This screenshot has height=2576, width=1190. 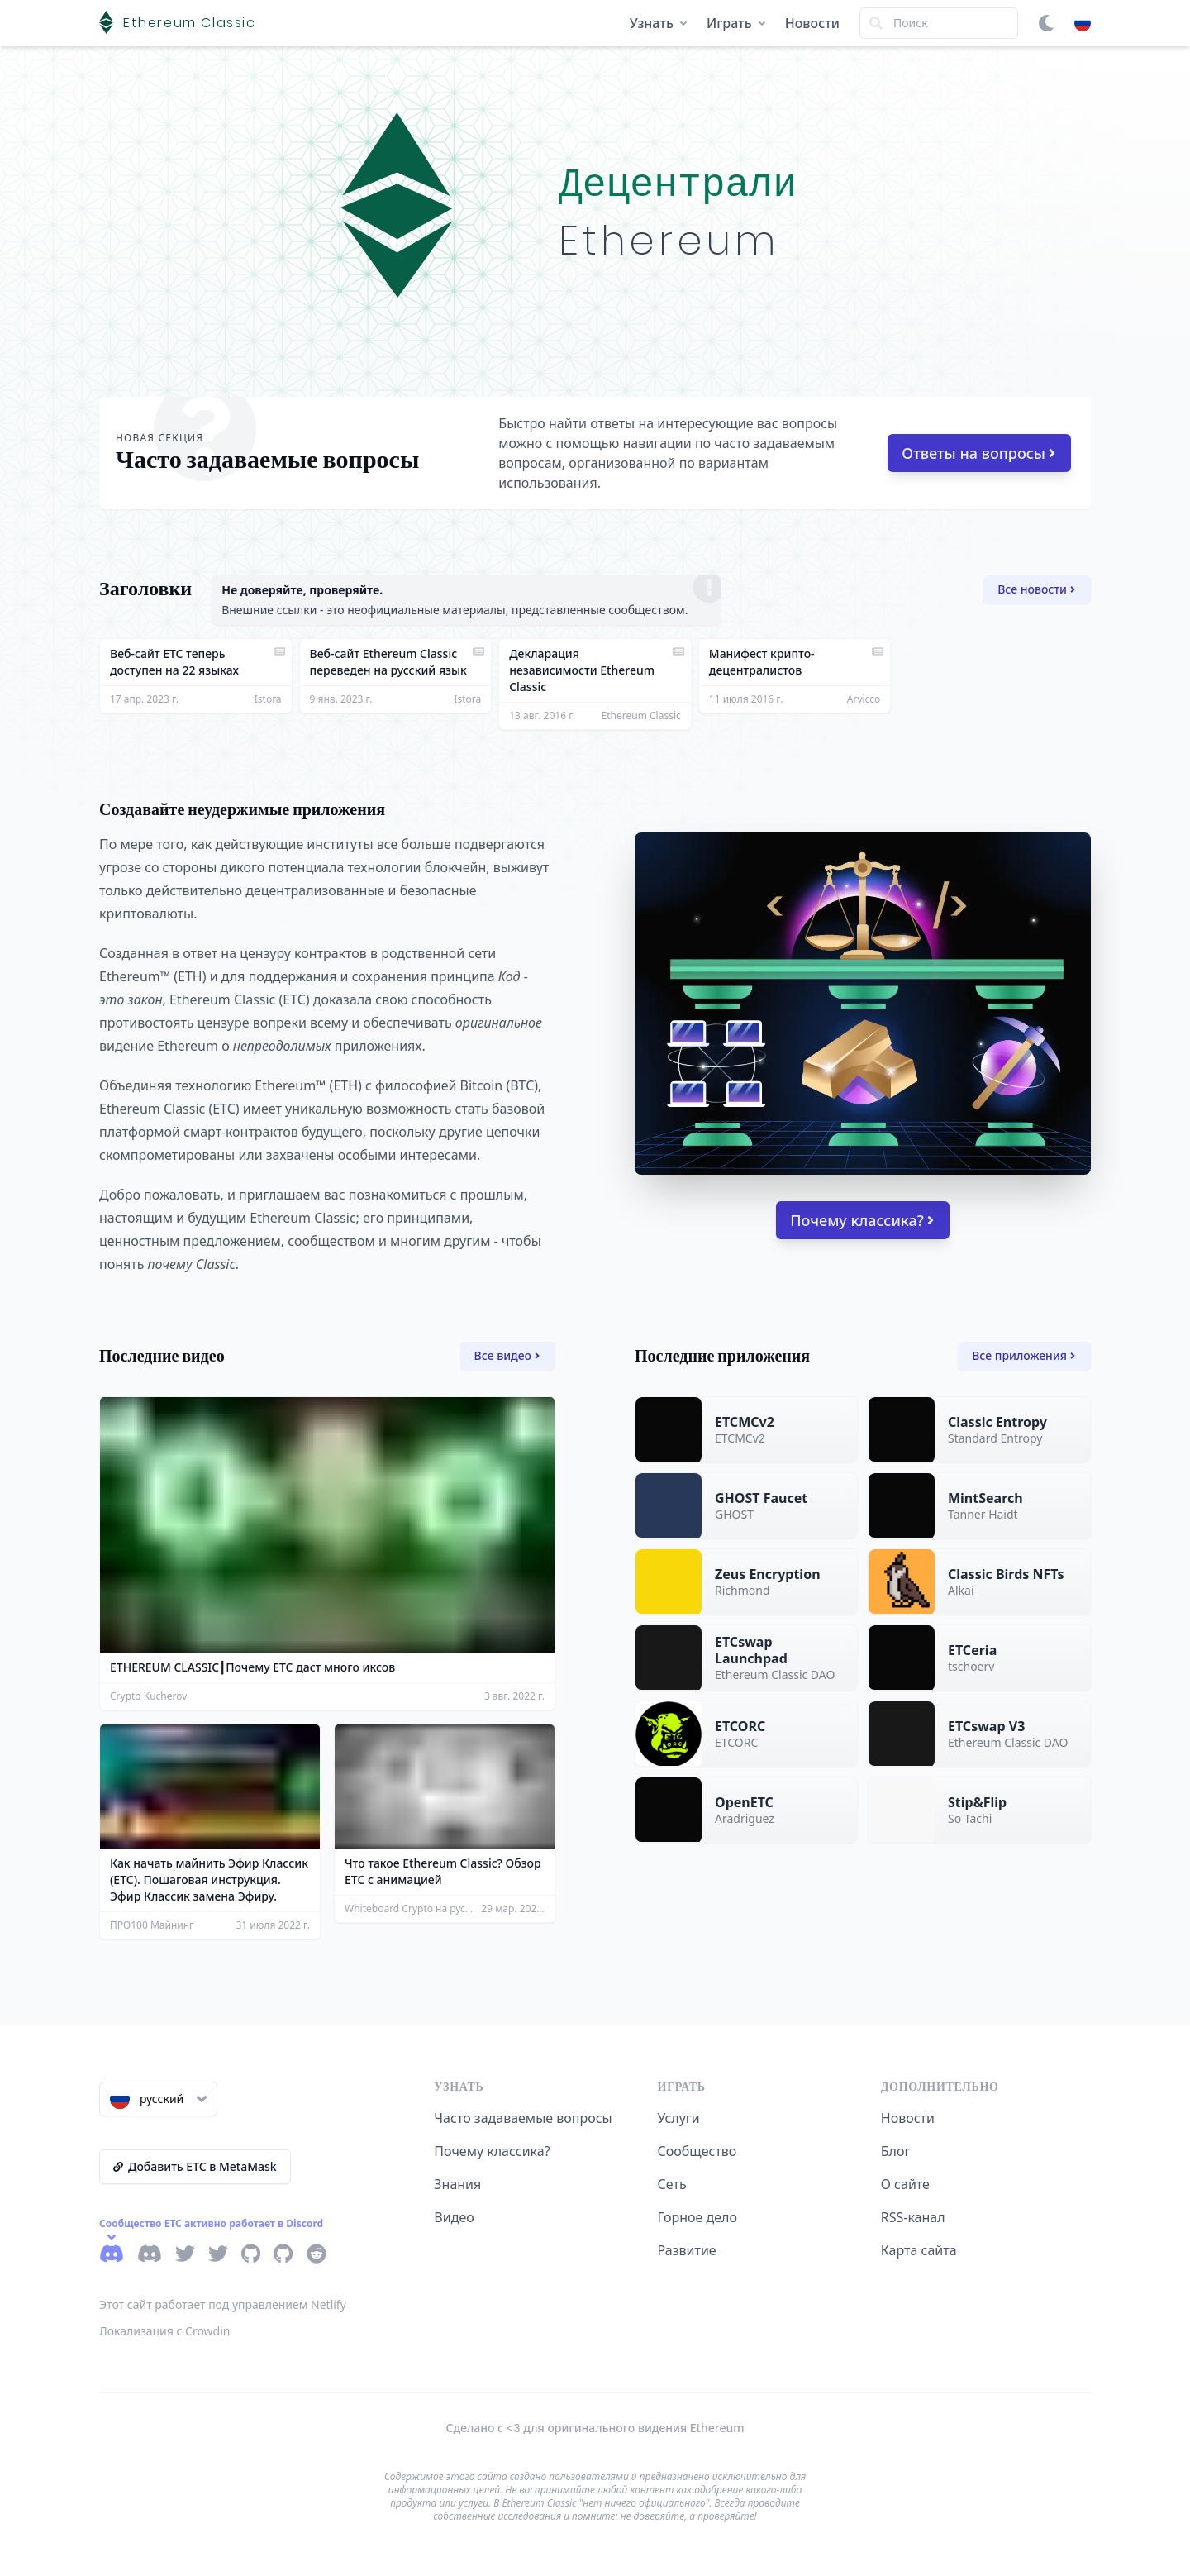 I want to click on Почему классика?, so click(x=862, y=1220).